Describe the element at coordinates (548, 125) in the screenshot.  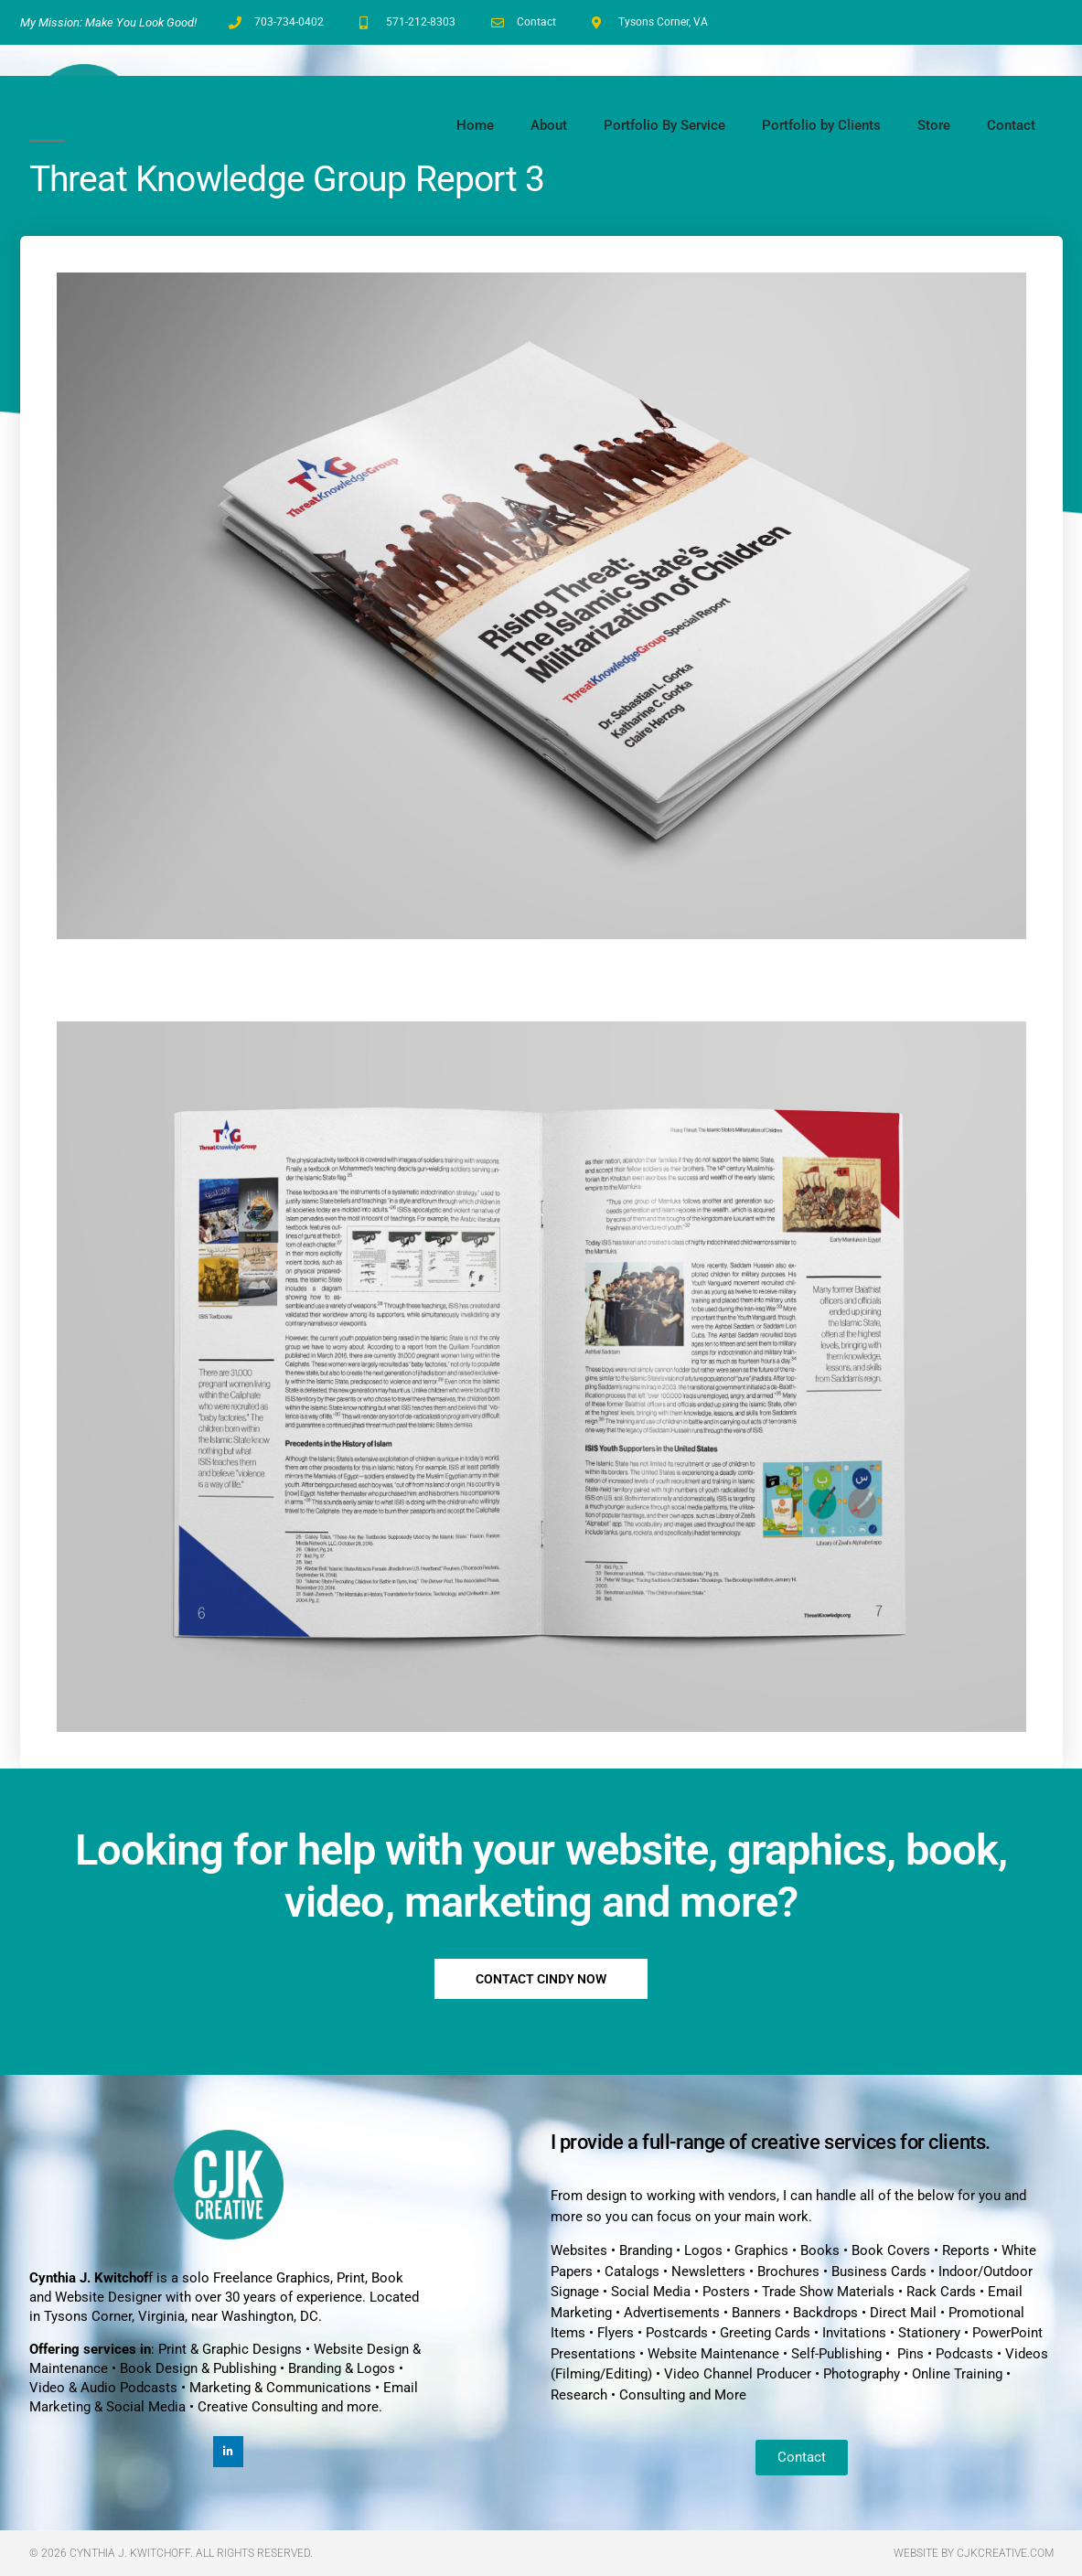
I see `About` at that location.